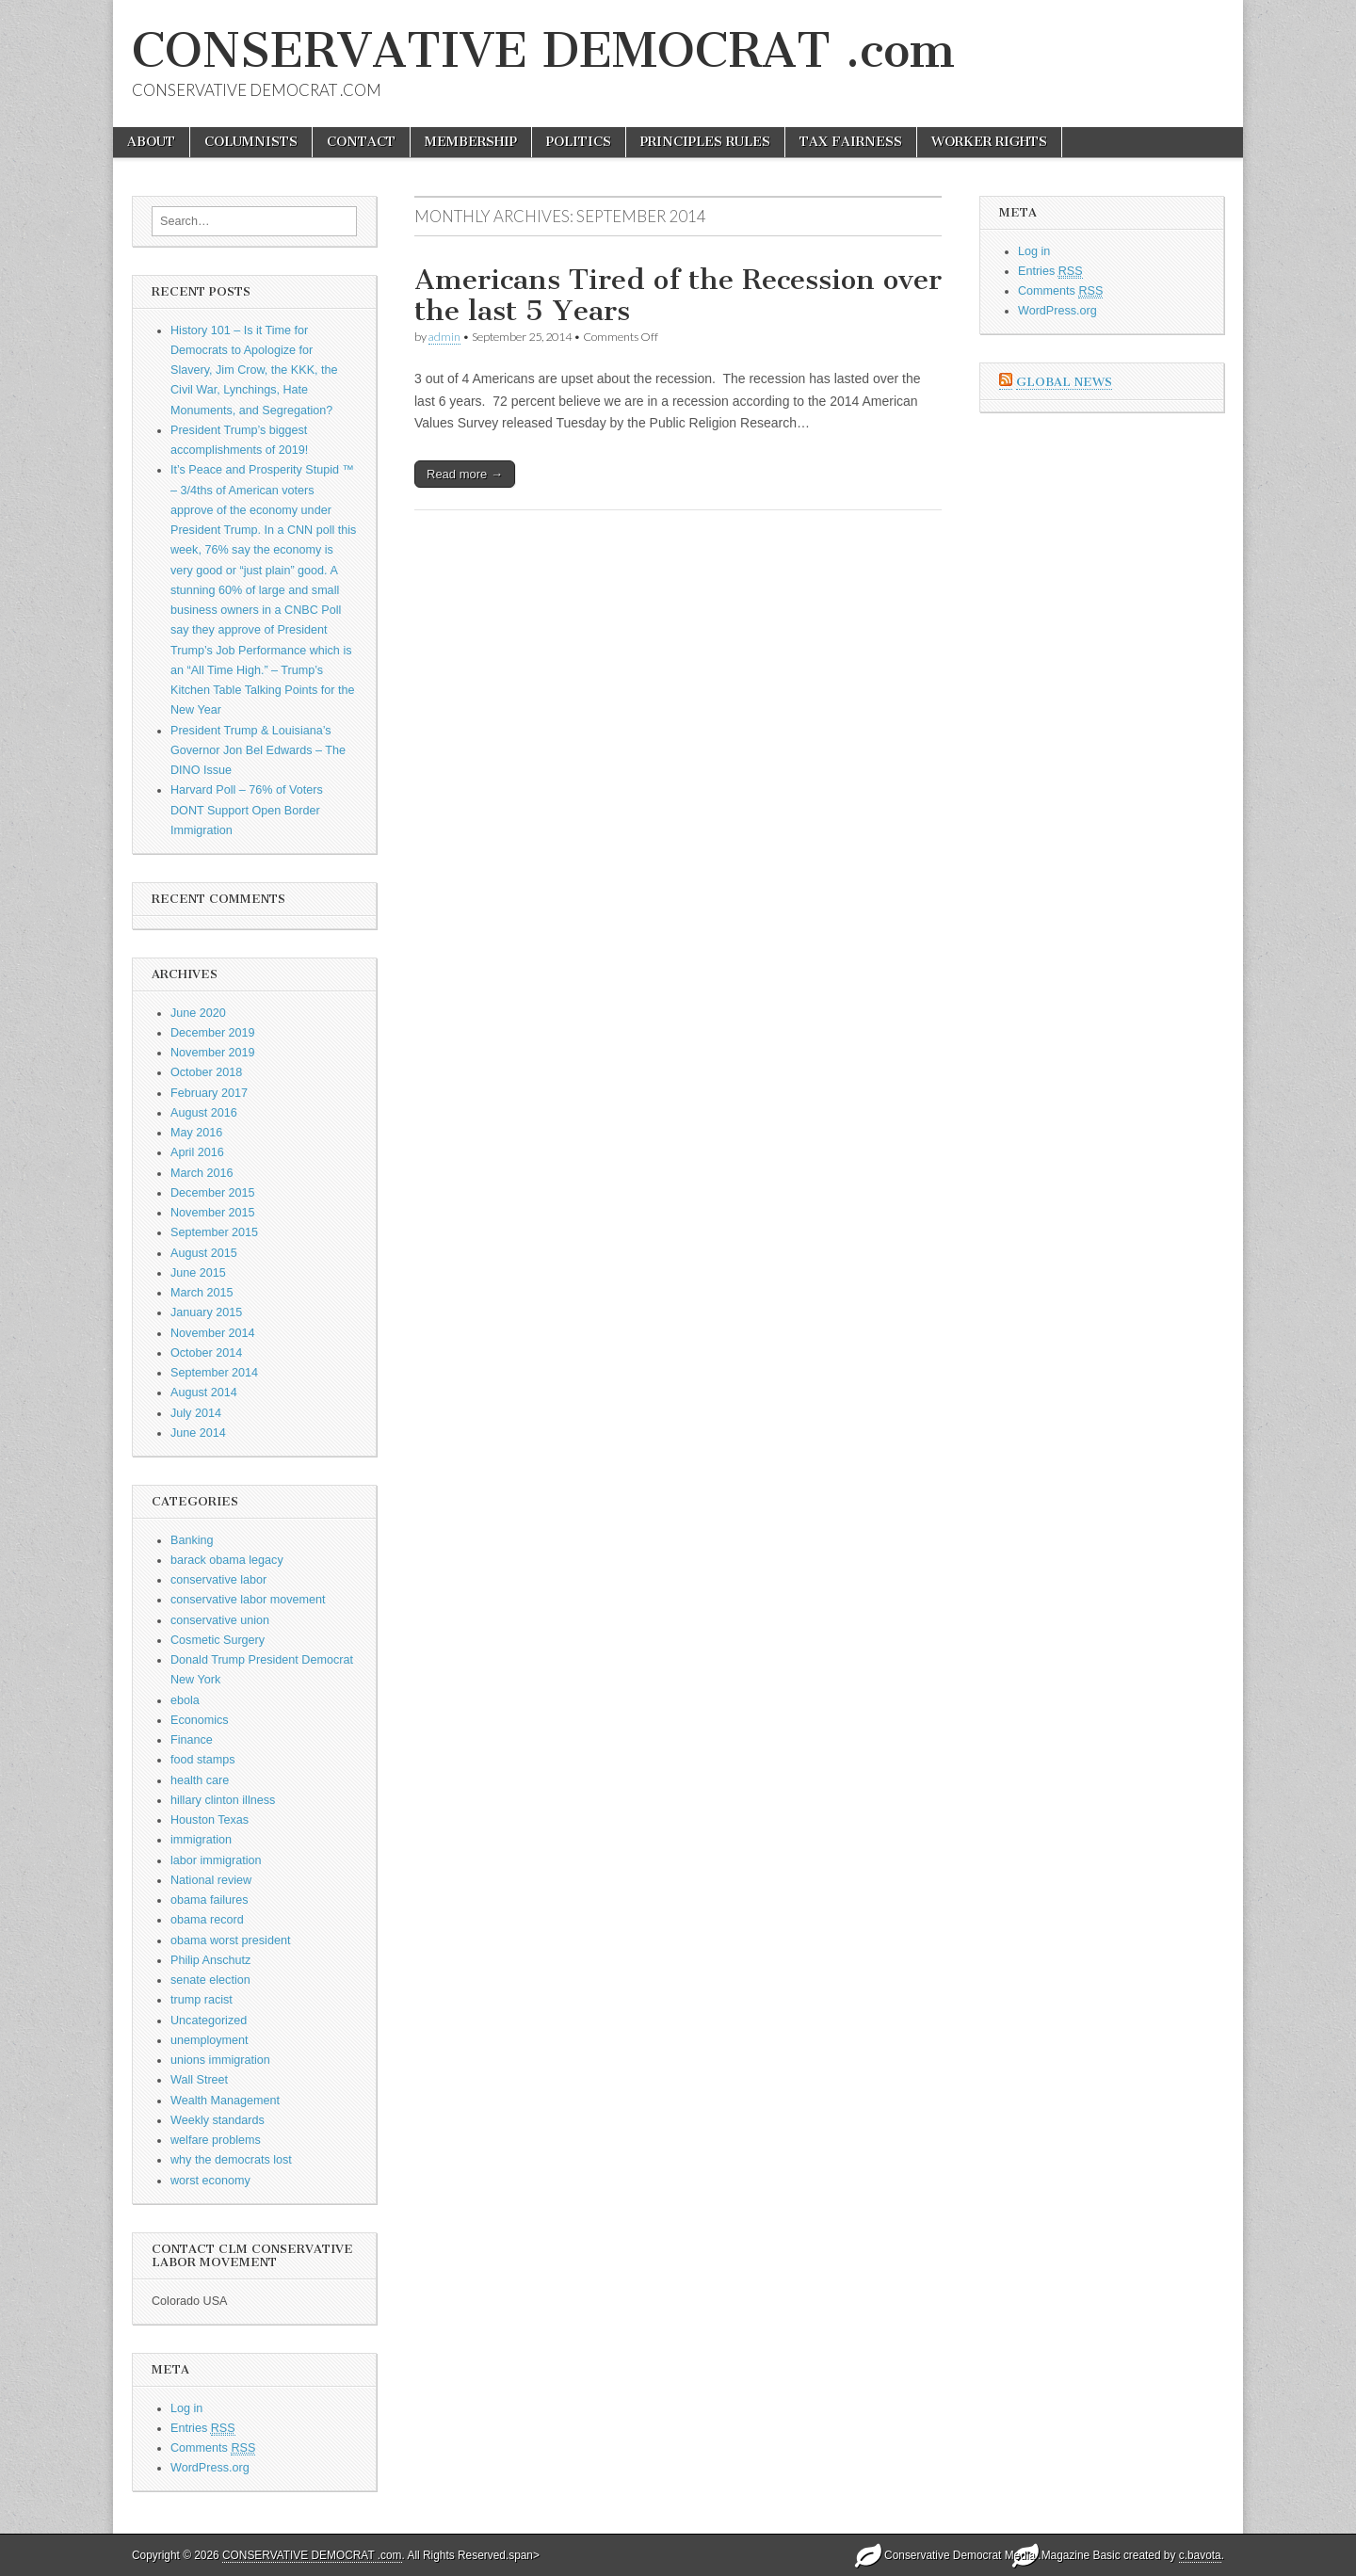 The height and width of the screenshot is (2576, 1356). What do you see at coordinates (201, 1839) in the screenshot?
I see `immigration` at bounding box center [201, 1839].